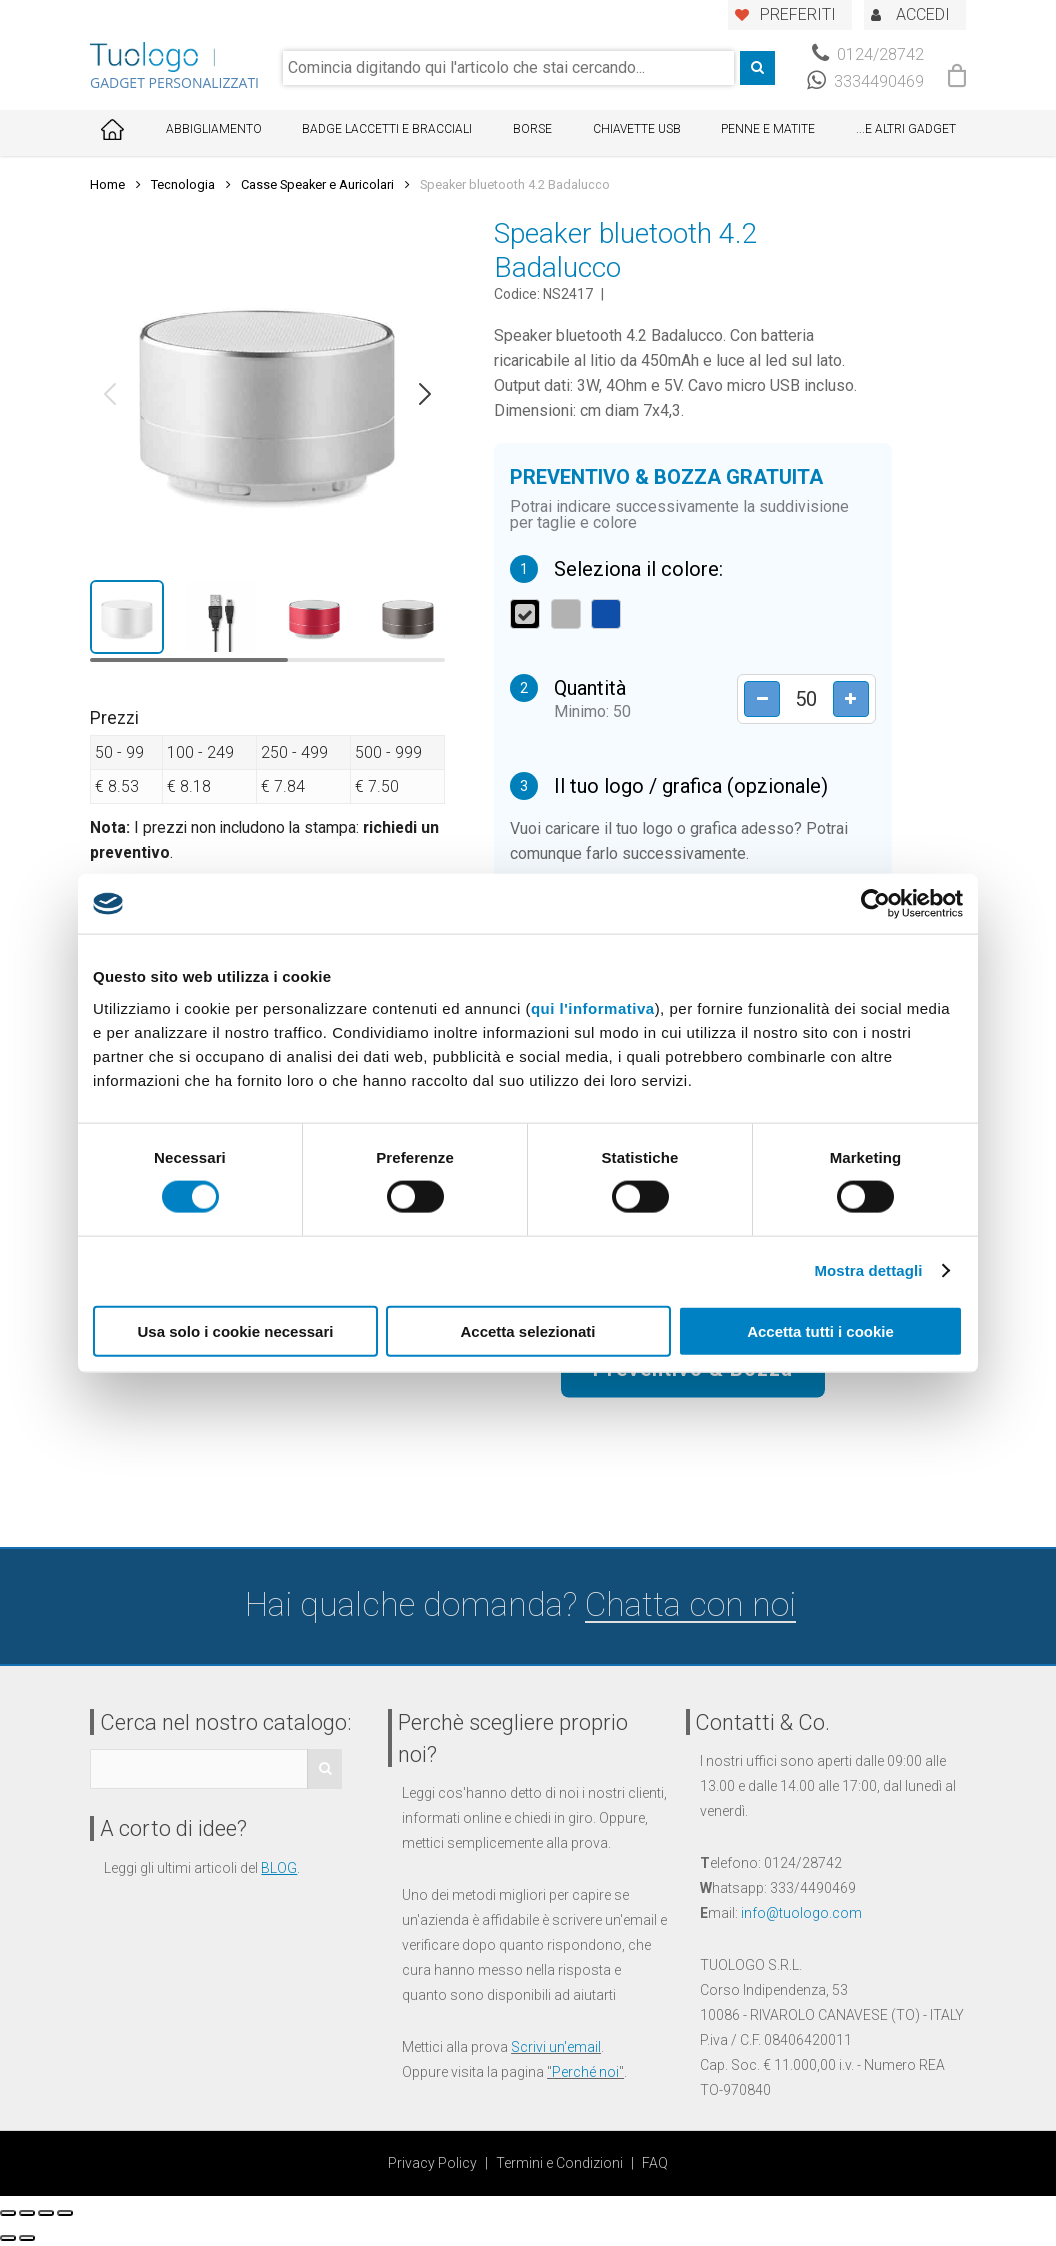 This screenshot has height=2246, width=1056. What do you see at coordinates (868, 1270) in the screenshot?
I see `Mostra dettagli` at bounding box center [868, 1270].